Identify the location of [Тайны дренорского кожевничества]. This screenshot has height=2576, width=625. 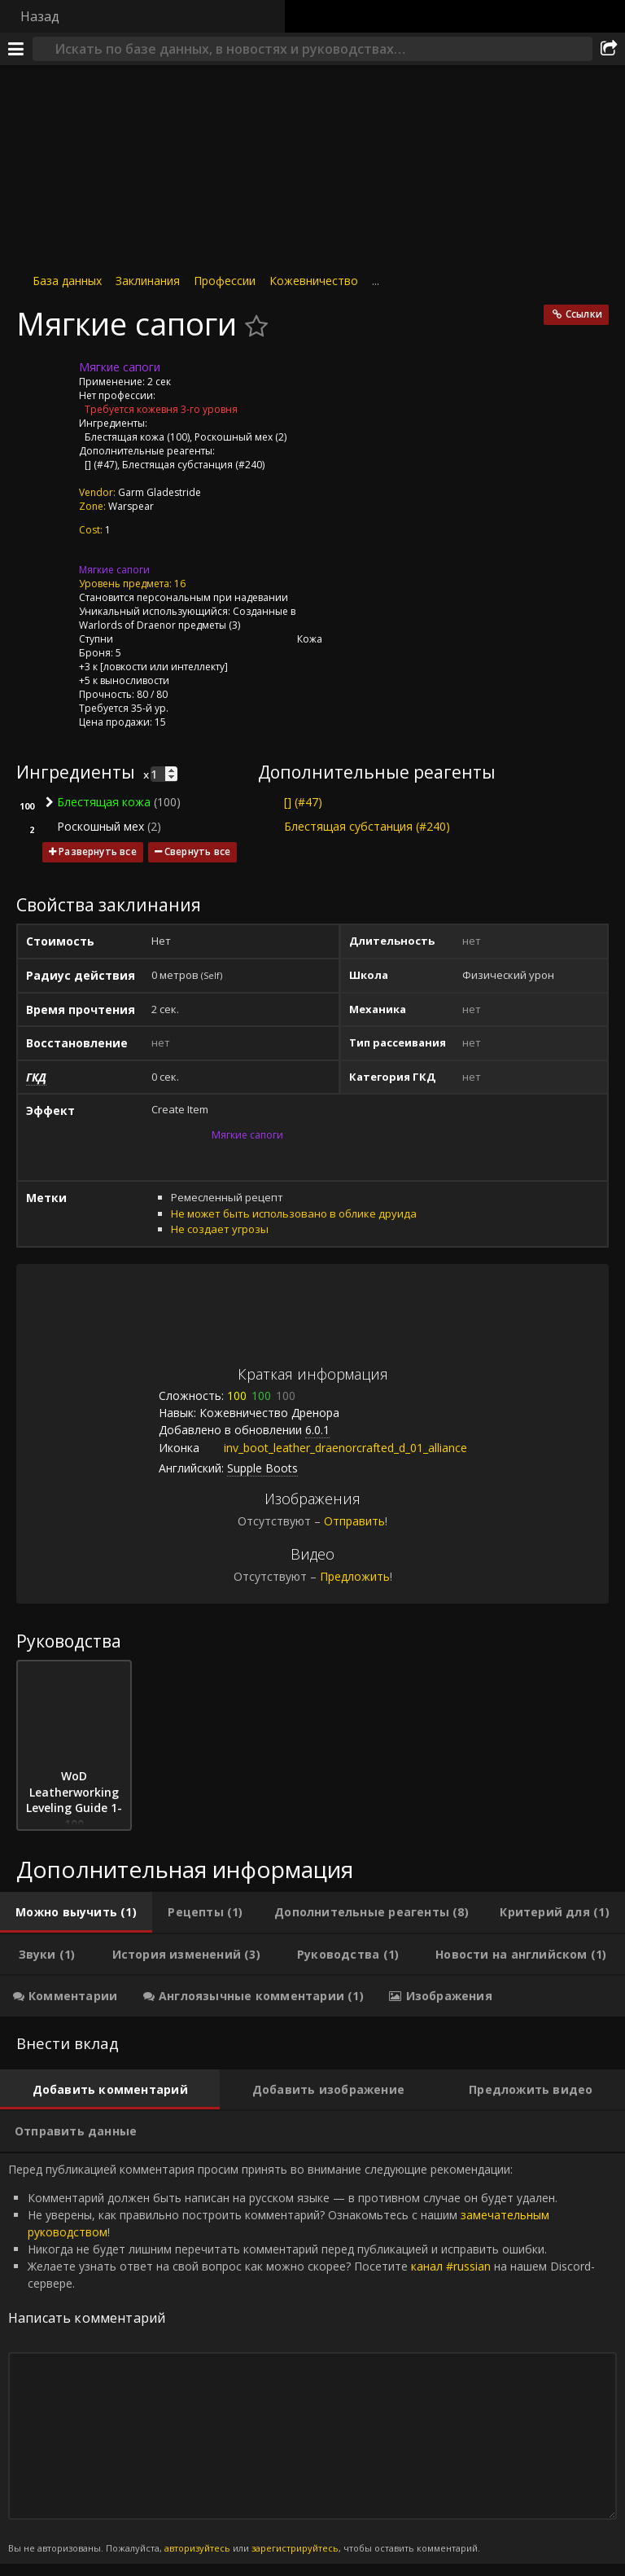
(128, 530).